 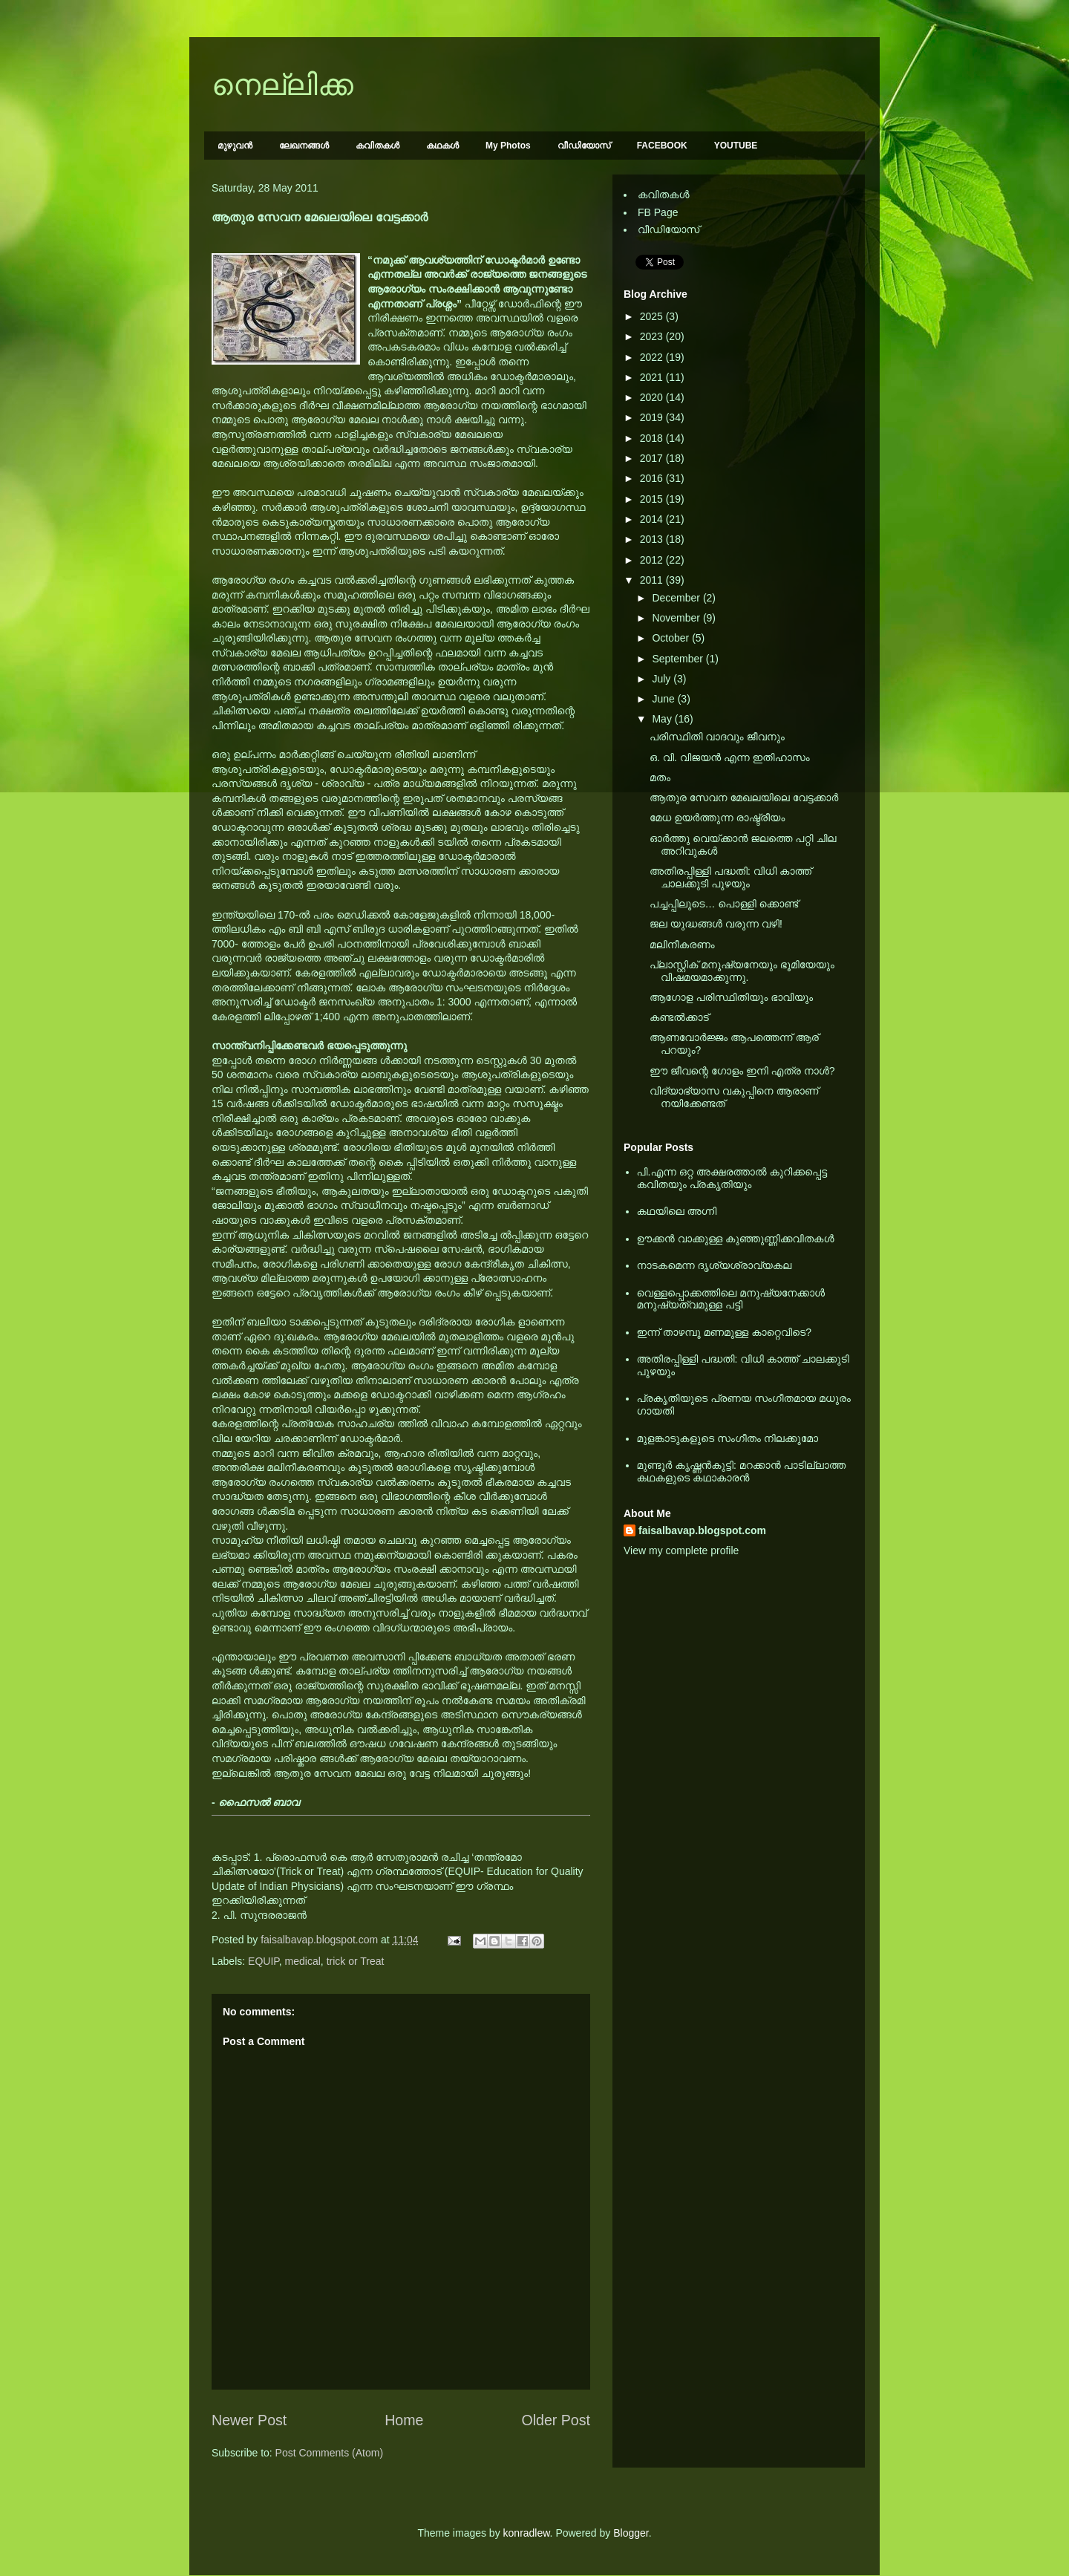 What do you see at coordinates (282, 84) in the screenshot?
I see `നെല്ലിക്ക` at bounding box center [282, 84].